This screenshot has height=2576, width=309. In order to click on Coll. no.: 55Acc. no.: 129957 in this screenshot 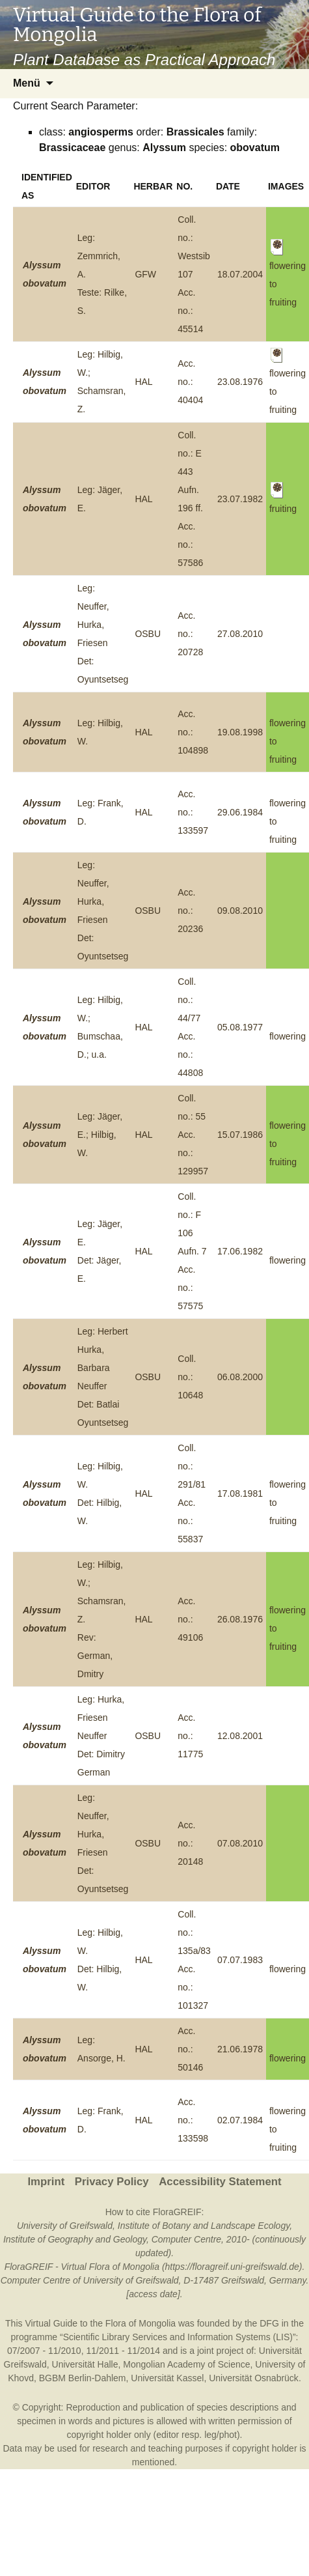, I will do `click(193, 1134)`.